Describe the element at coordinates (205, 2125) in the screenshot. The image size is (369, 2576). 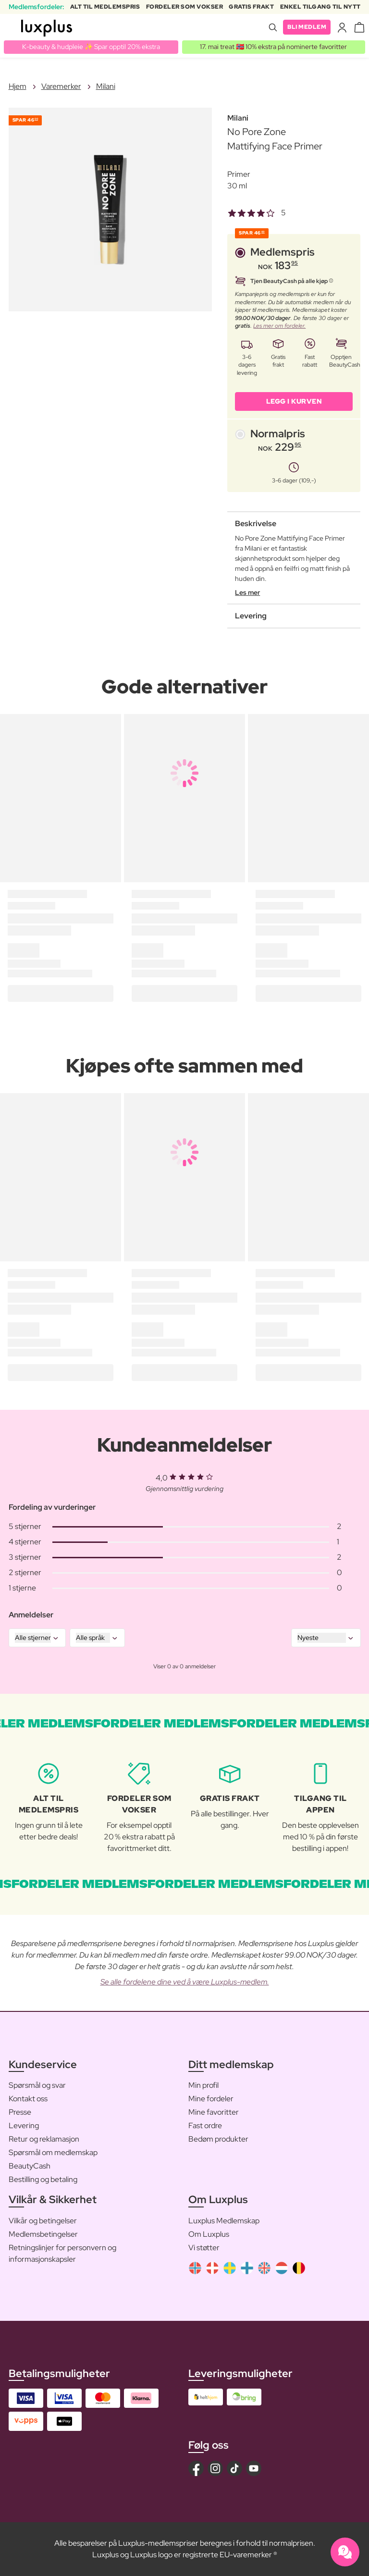
I see `Fast ordre` at that location.